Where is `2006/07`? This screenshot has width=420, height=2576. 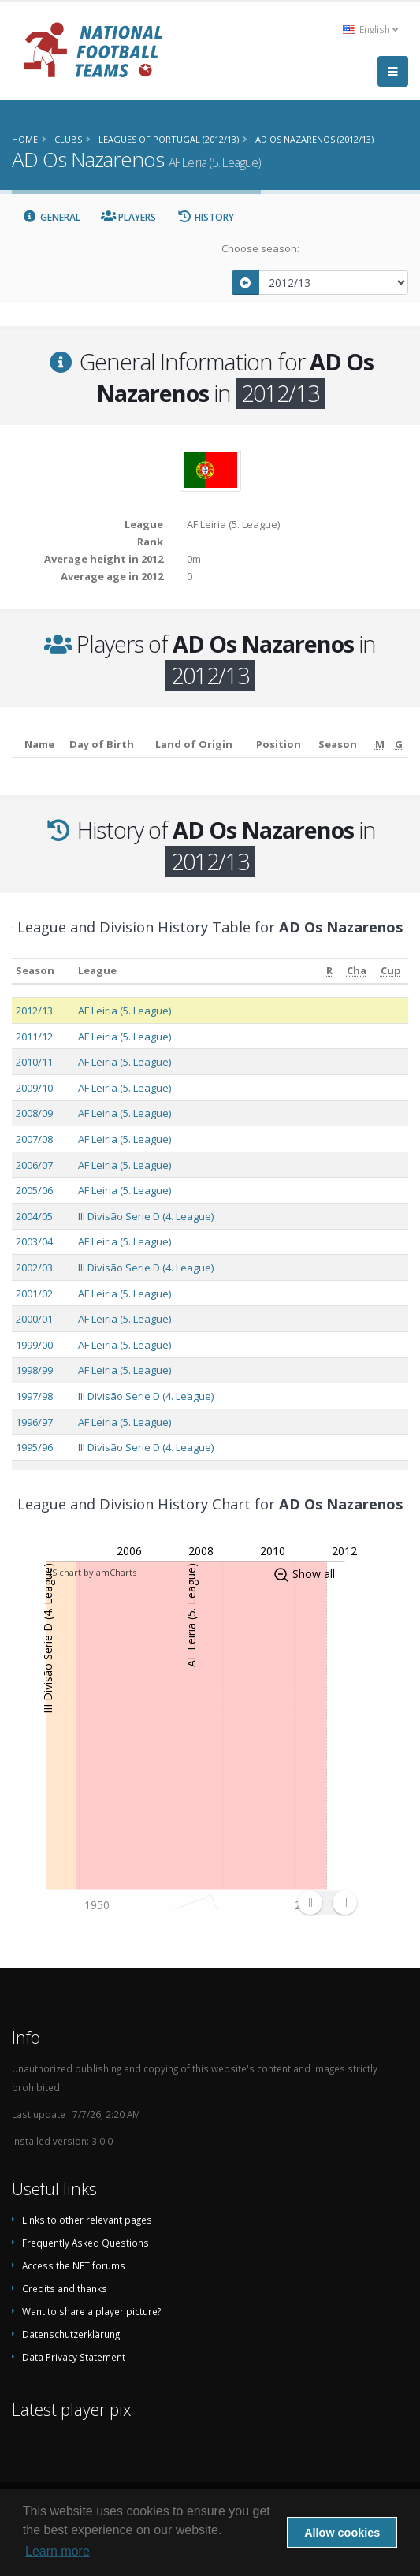 2006/07 is located at coordinates (34, 1165).